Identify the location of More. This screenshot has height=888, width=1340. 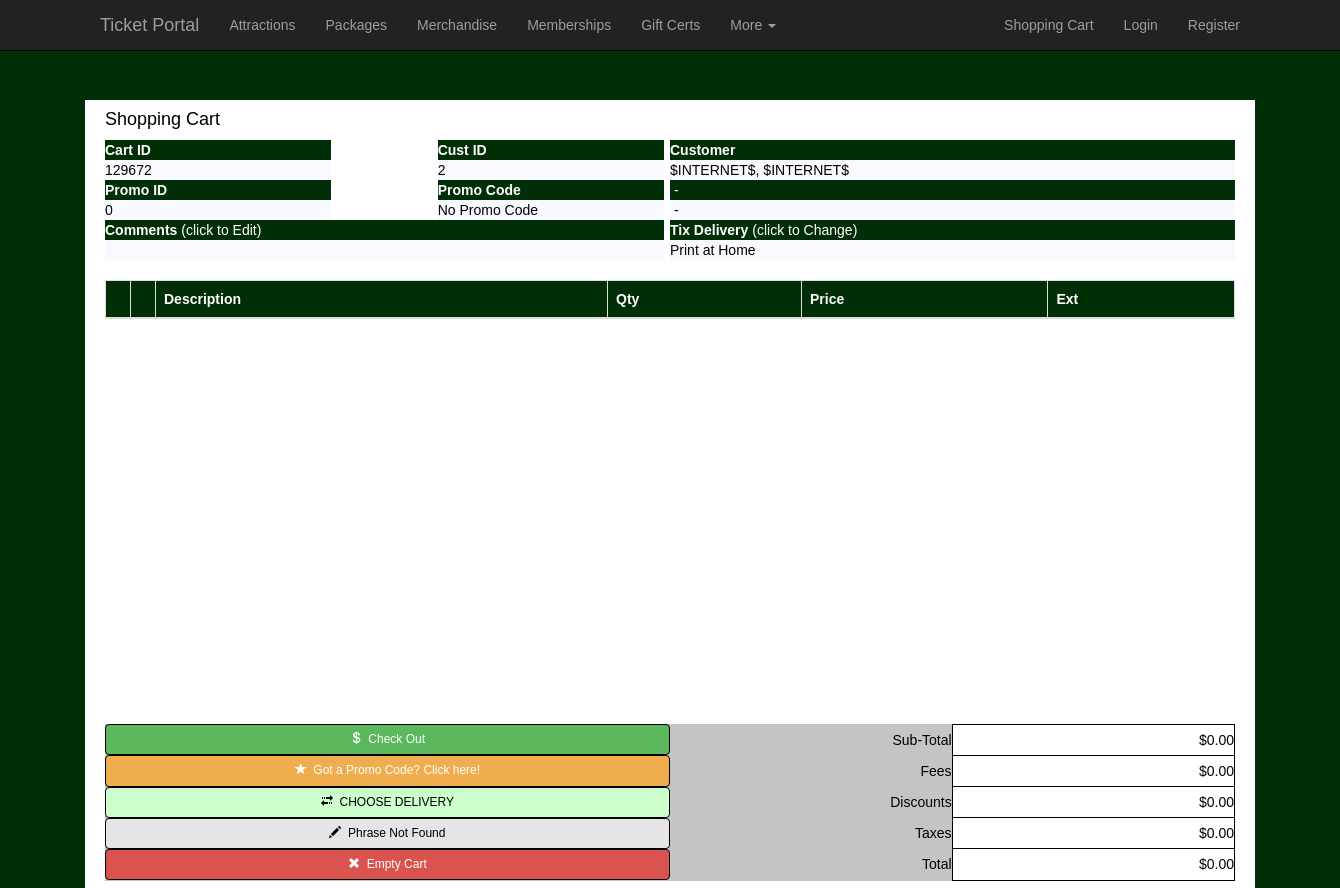
(753, 25).